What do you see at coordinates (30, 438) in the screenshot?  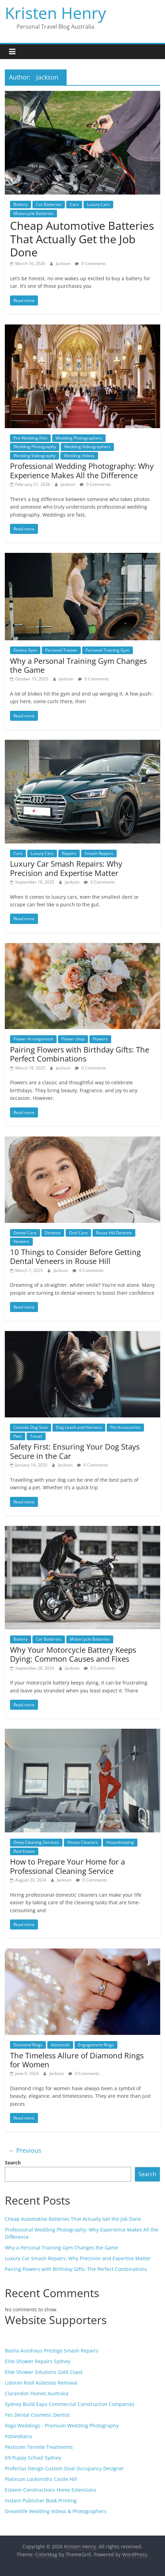 I see `Pre-Wedding Film` at bounding box center [30, 438].